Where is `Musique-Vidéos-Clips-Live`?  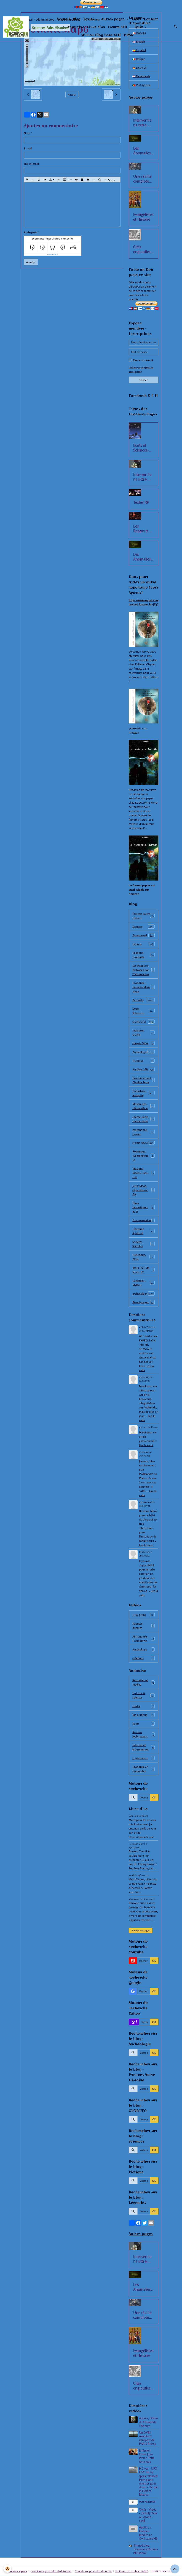
Musique-Vidéos-Clips-Live is located at coordinates (143, 1173).